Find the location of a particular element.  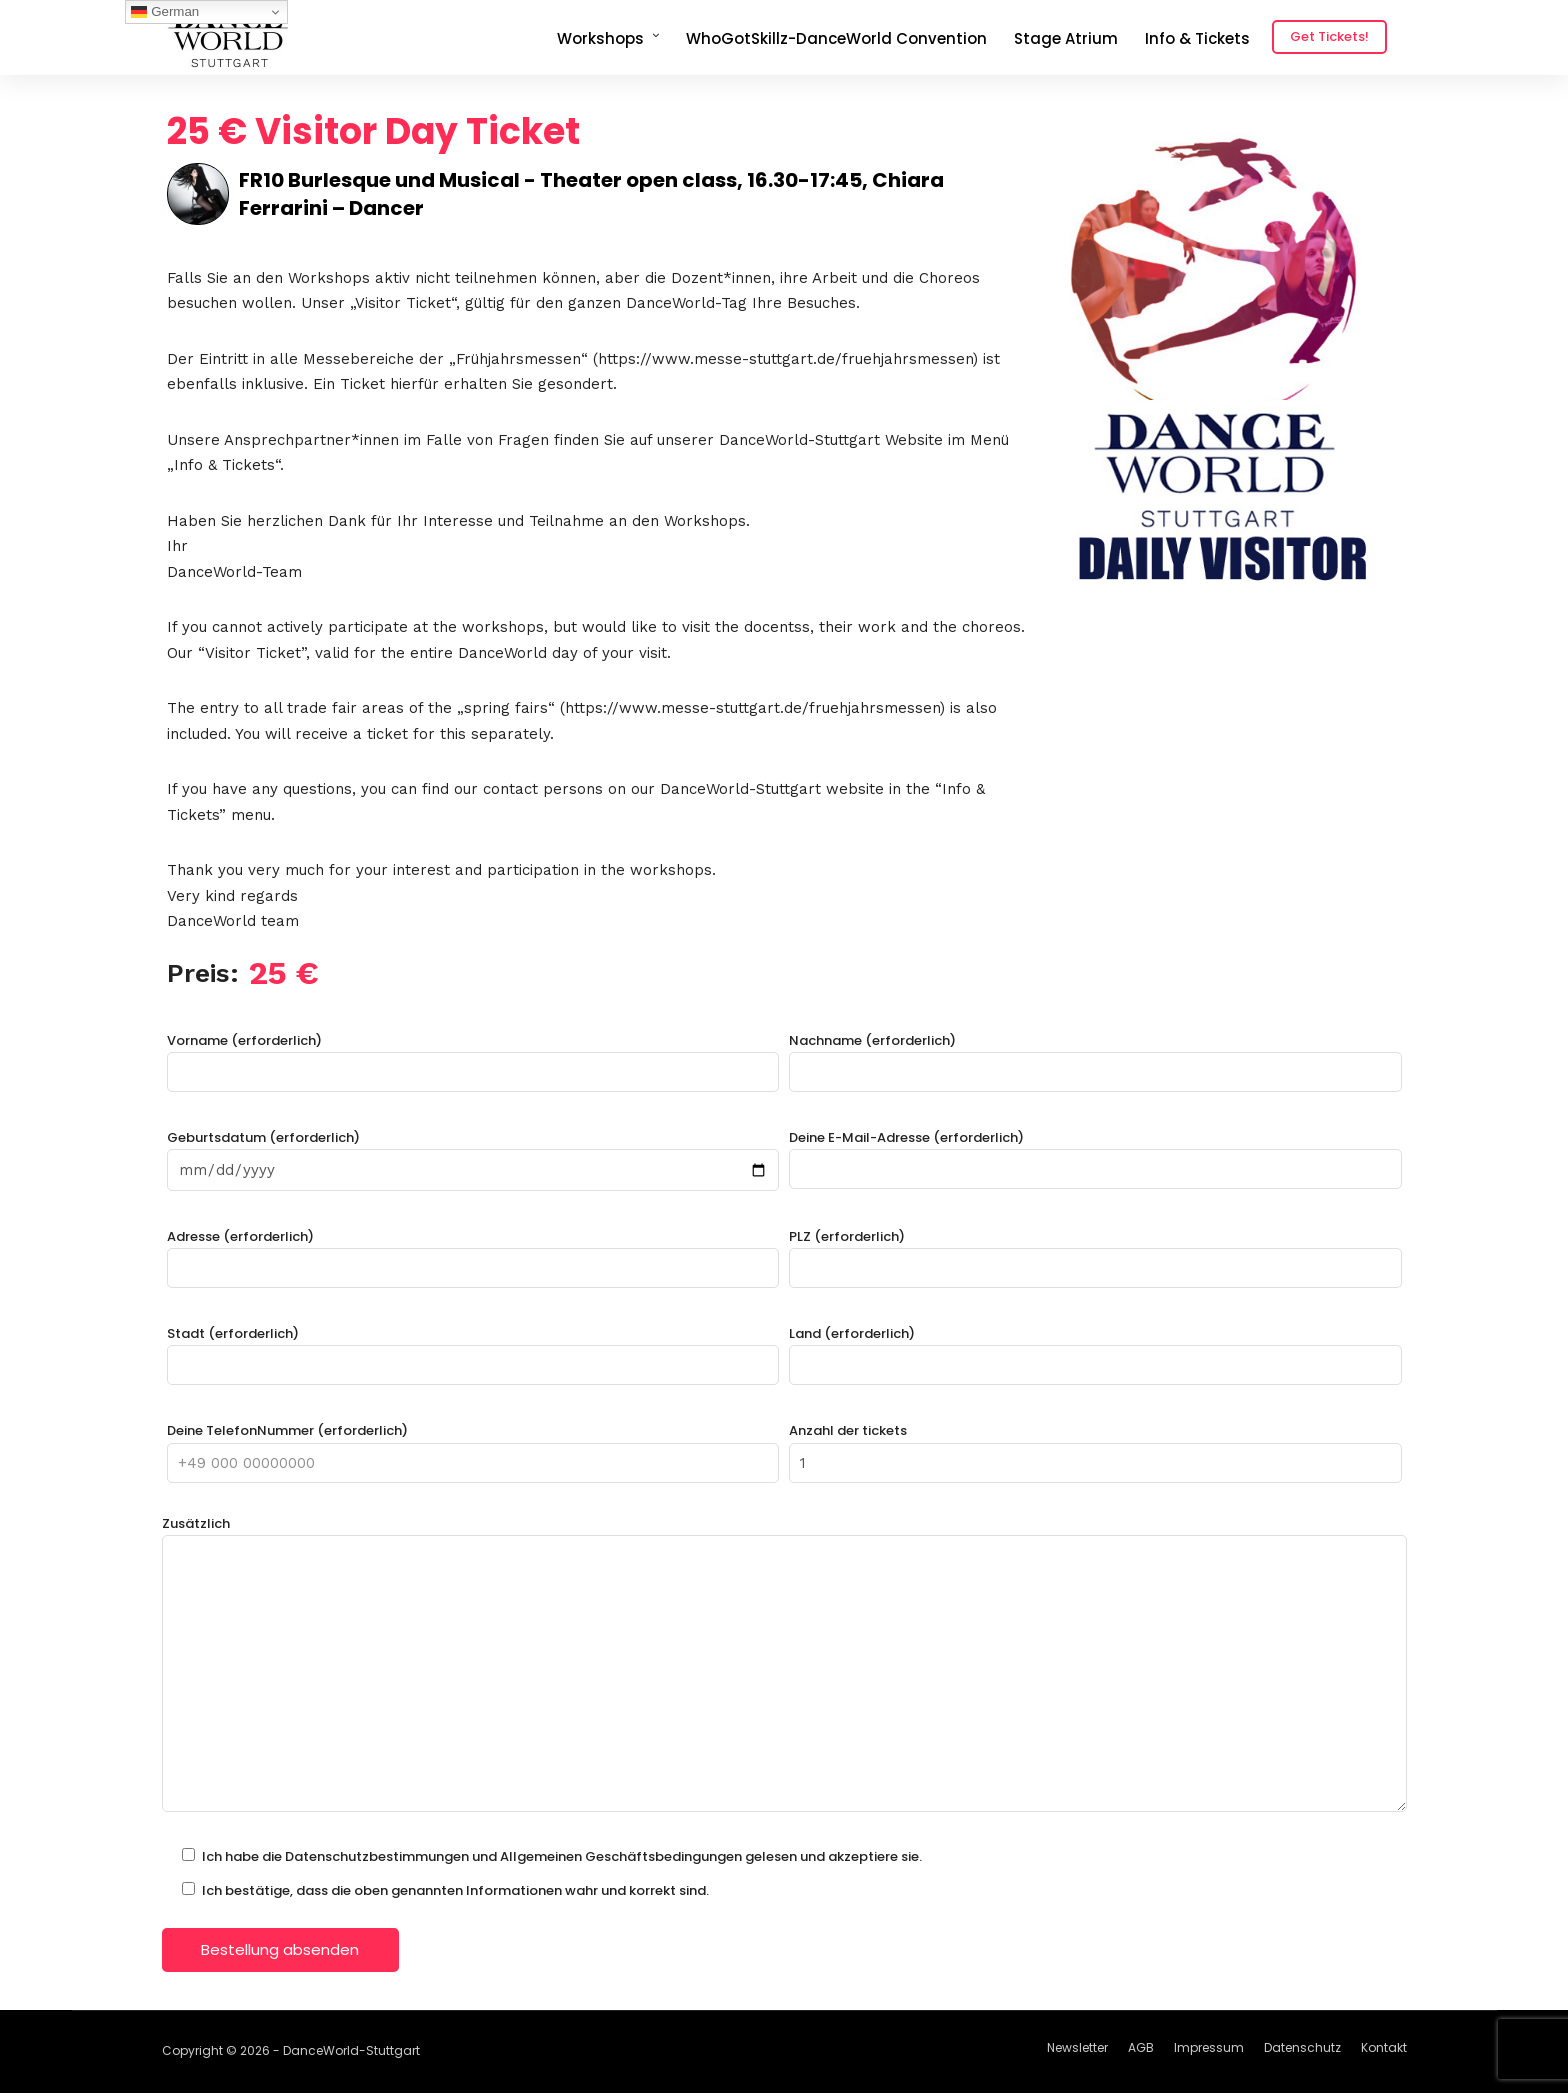

Newsletter is located at coordinates (1077, 2047).